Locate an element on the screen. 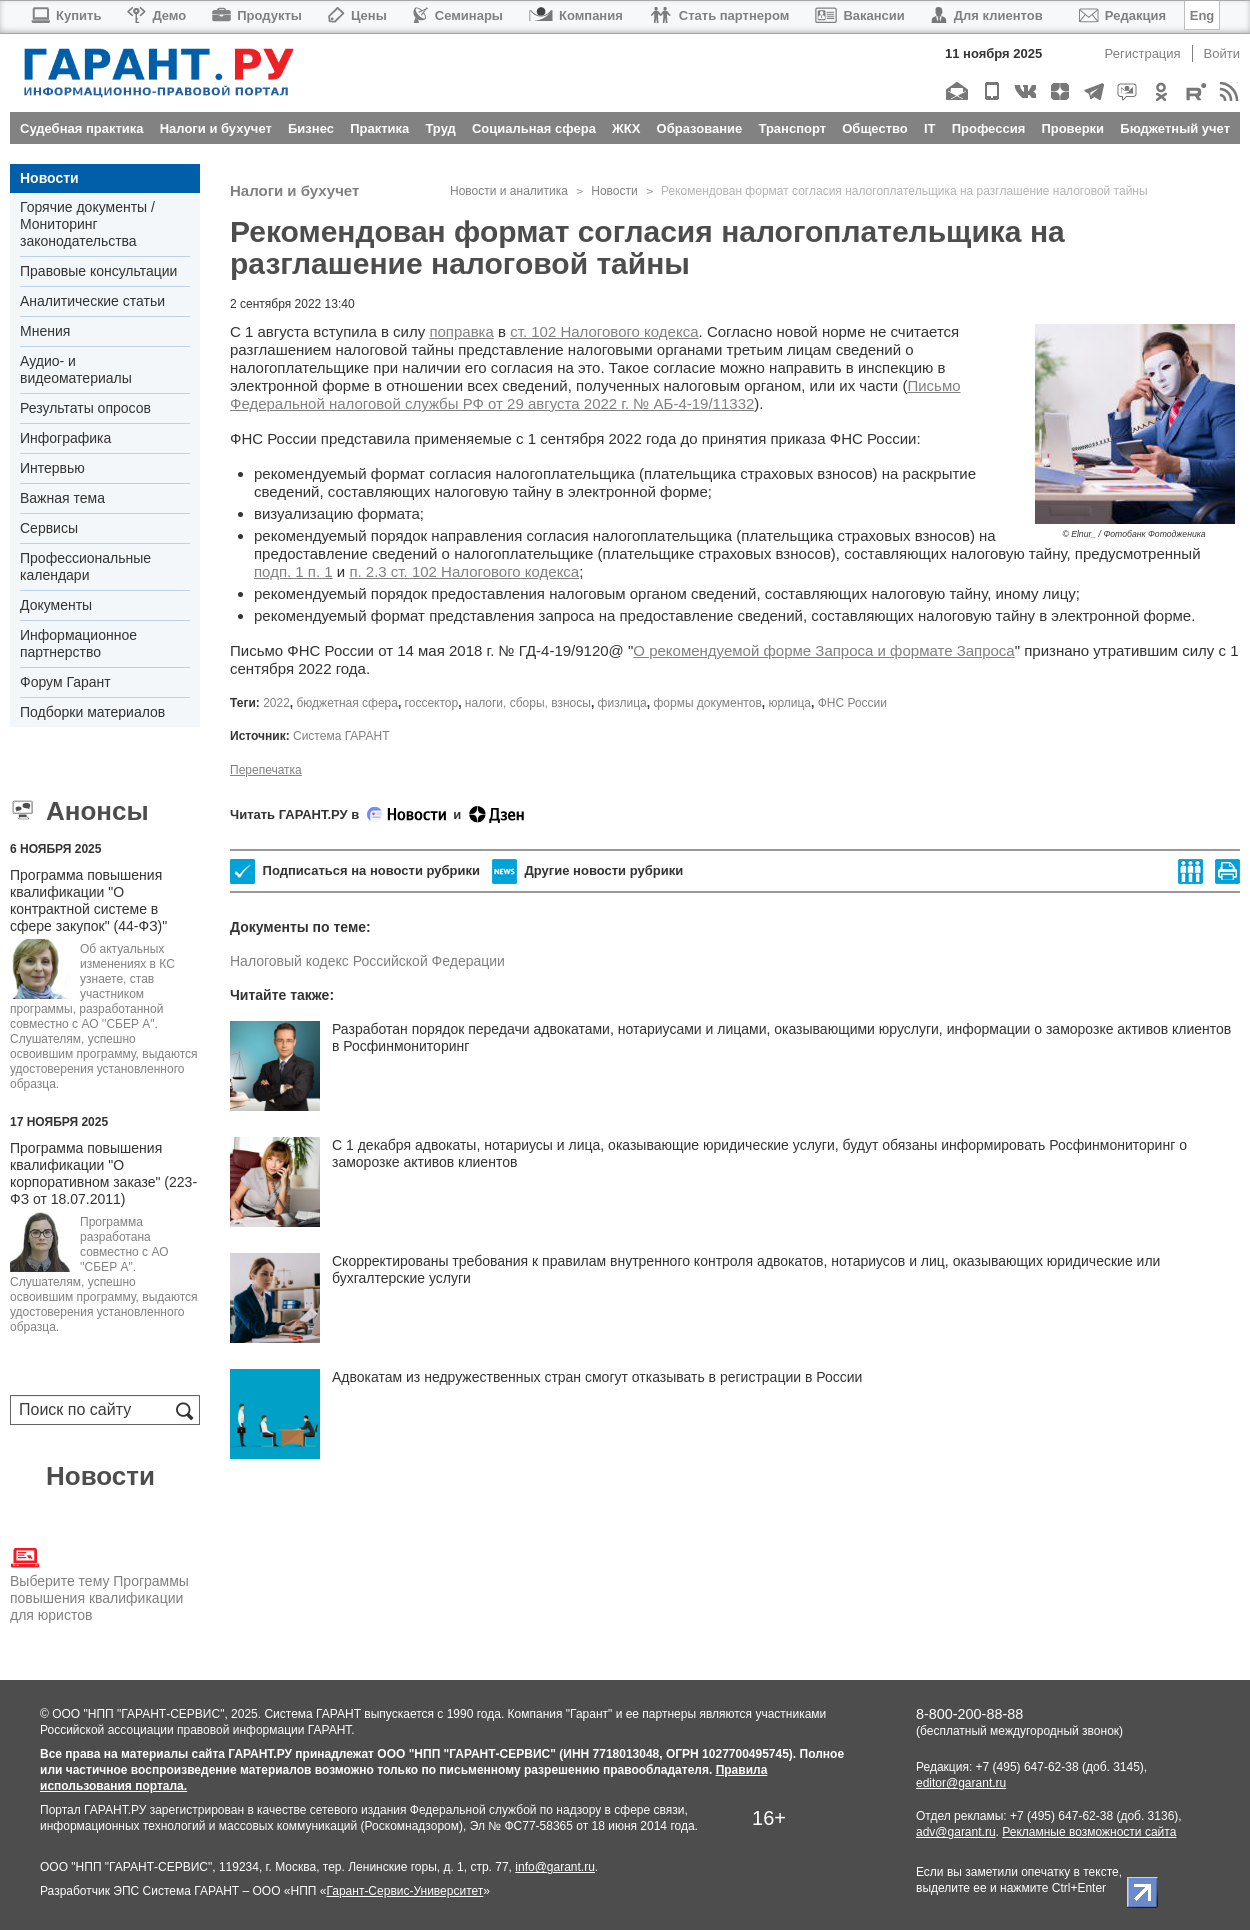  формы документов is located at coordinates (707, 703).